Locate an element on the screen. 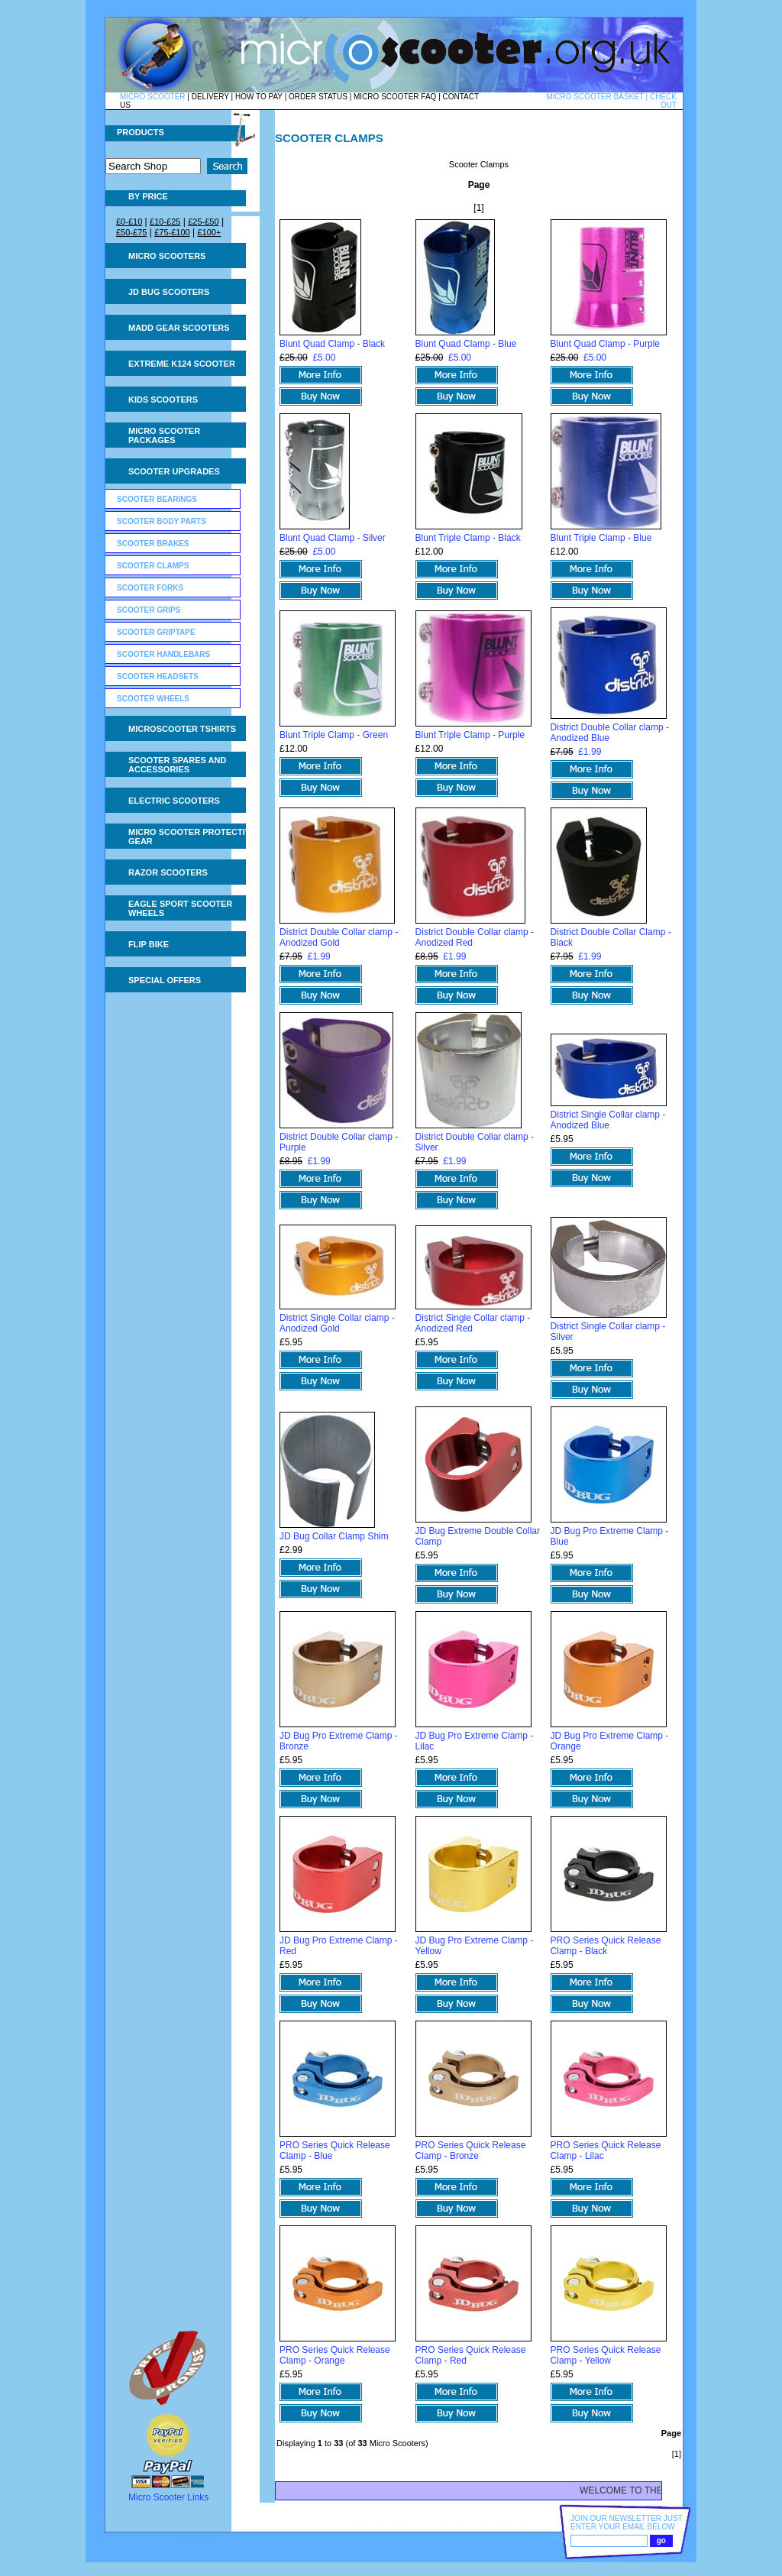 The width and height of the screenshot is (782, 2576). PRO Series Quick Release Clamp - Orange is located at coordinates (335, 2355).